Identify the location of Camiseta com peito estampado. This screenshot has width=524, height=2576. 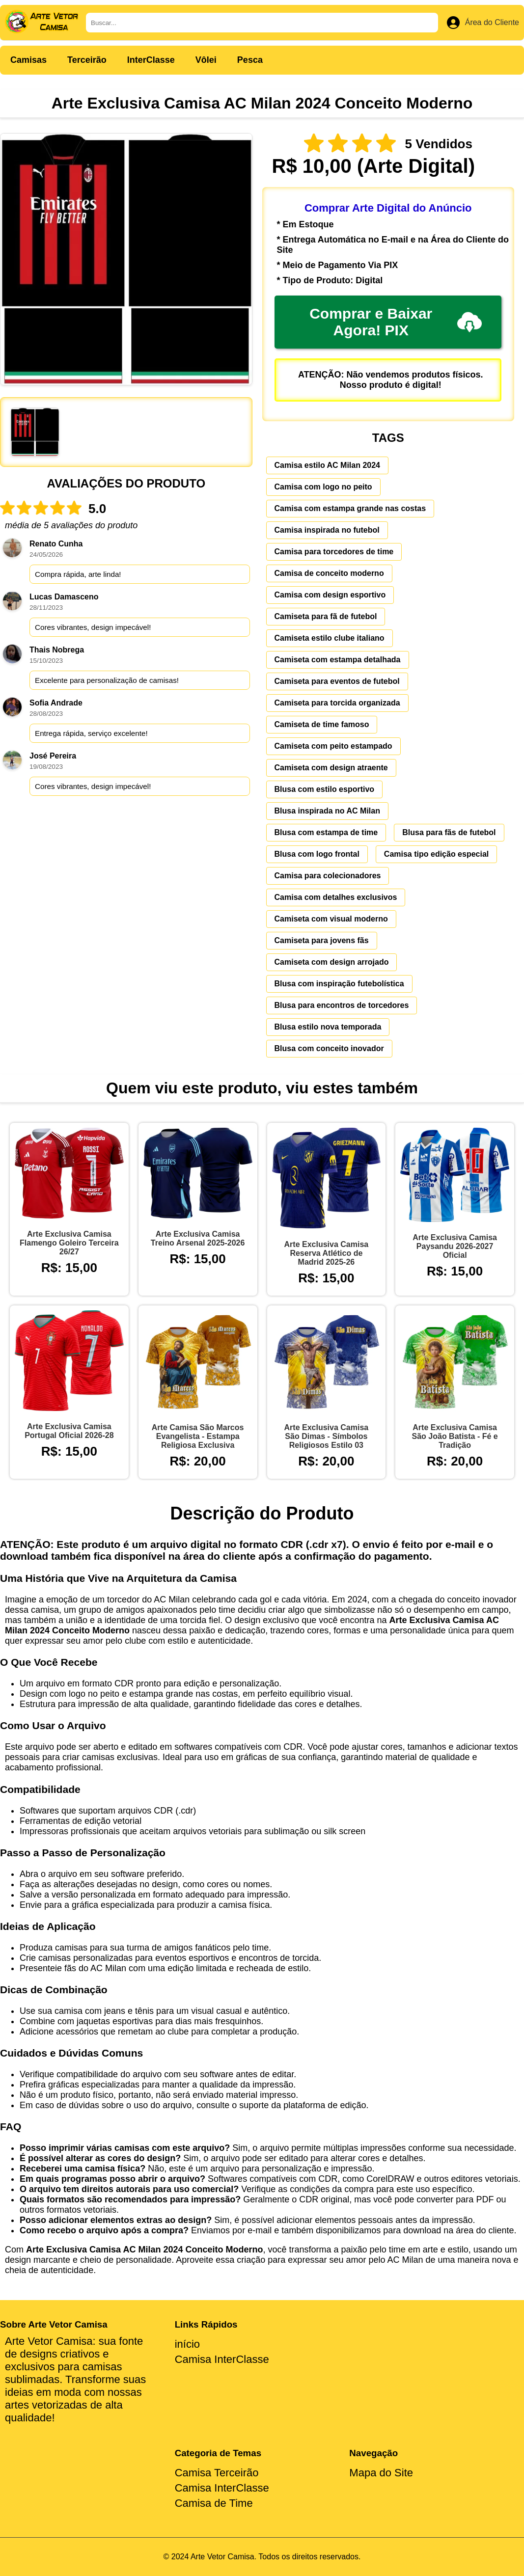
(333, 746).